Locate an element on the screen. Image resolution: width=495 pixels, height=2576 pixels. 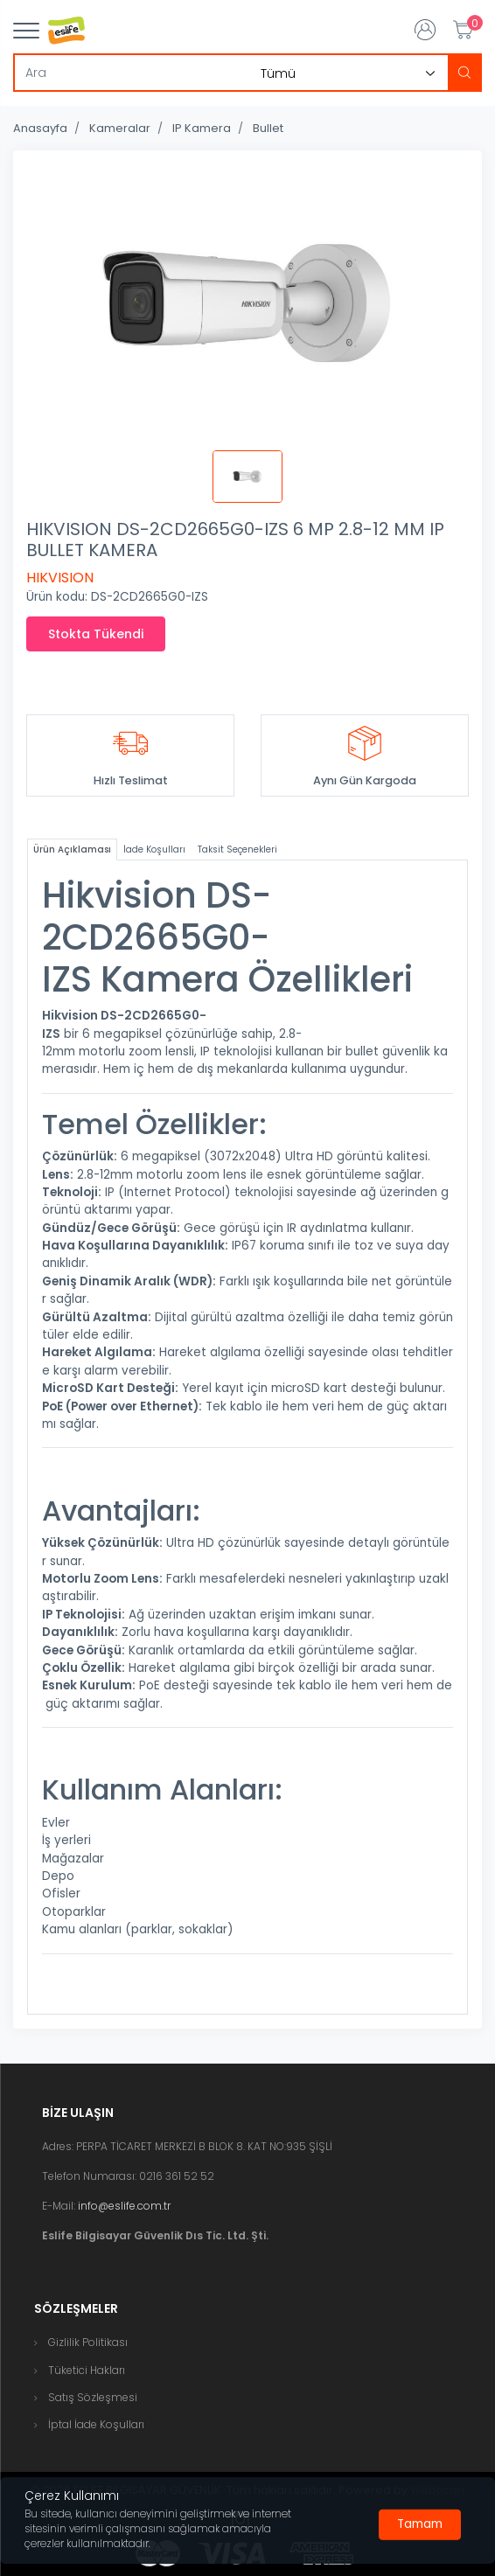
Stokta Tükendi is located at coordinates (95, 634).